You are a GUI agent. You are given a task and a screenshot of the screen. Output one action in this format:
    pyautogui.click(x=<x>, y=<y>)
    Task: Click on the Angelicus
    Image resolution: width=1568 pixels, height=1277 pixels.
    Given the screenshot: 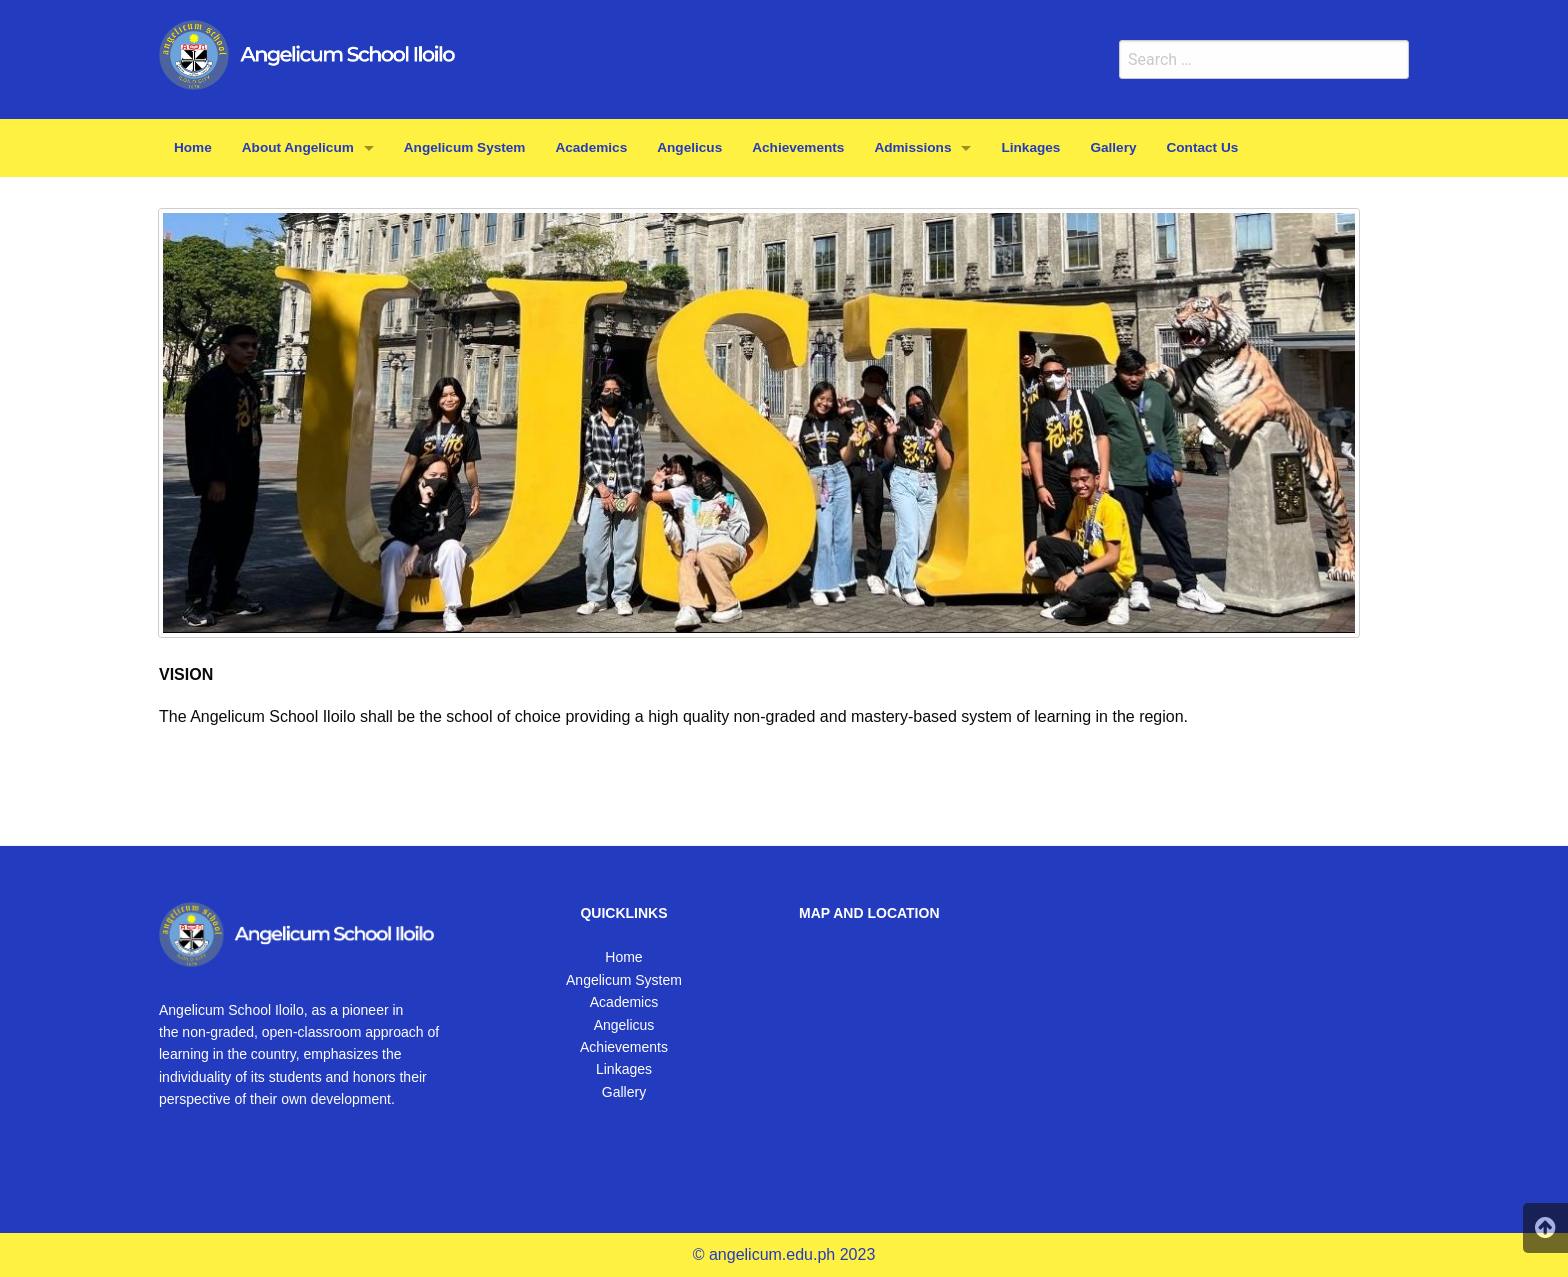 What is the action you would take?
    pyautogui.click(x=624, y=1025)
    